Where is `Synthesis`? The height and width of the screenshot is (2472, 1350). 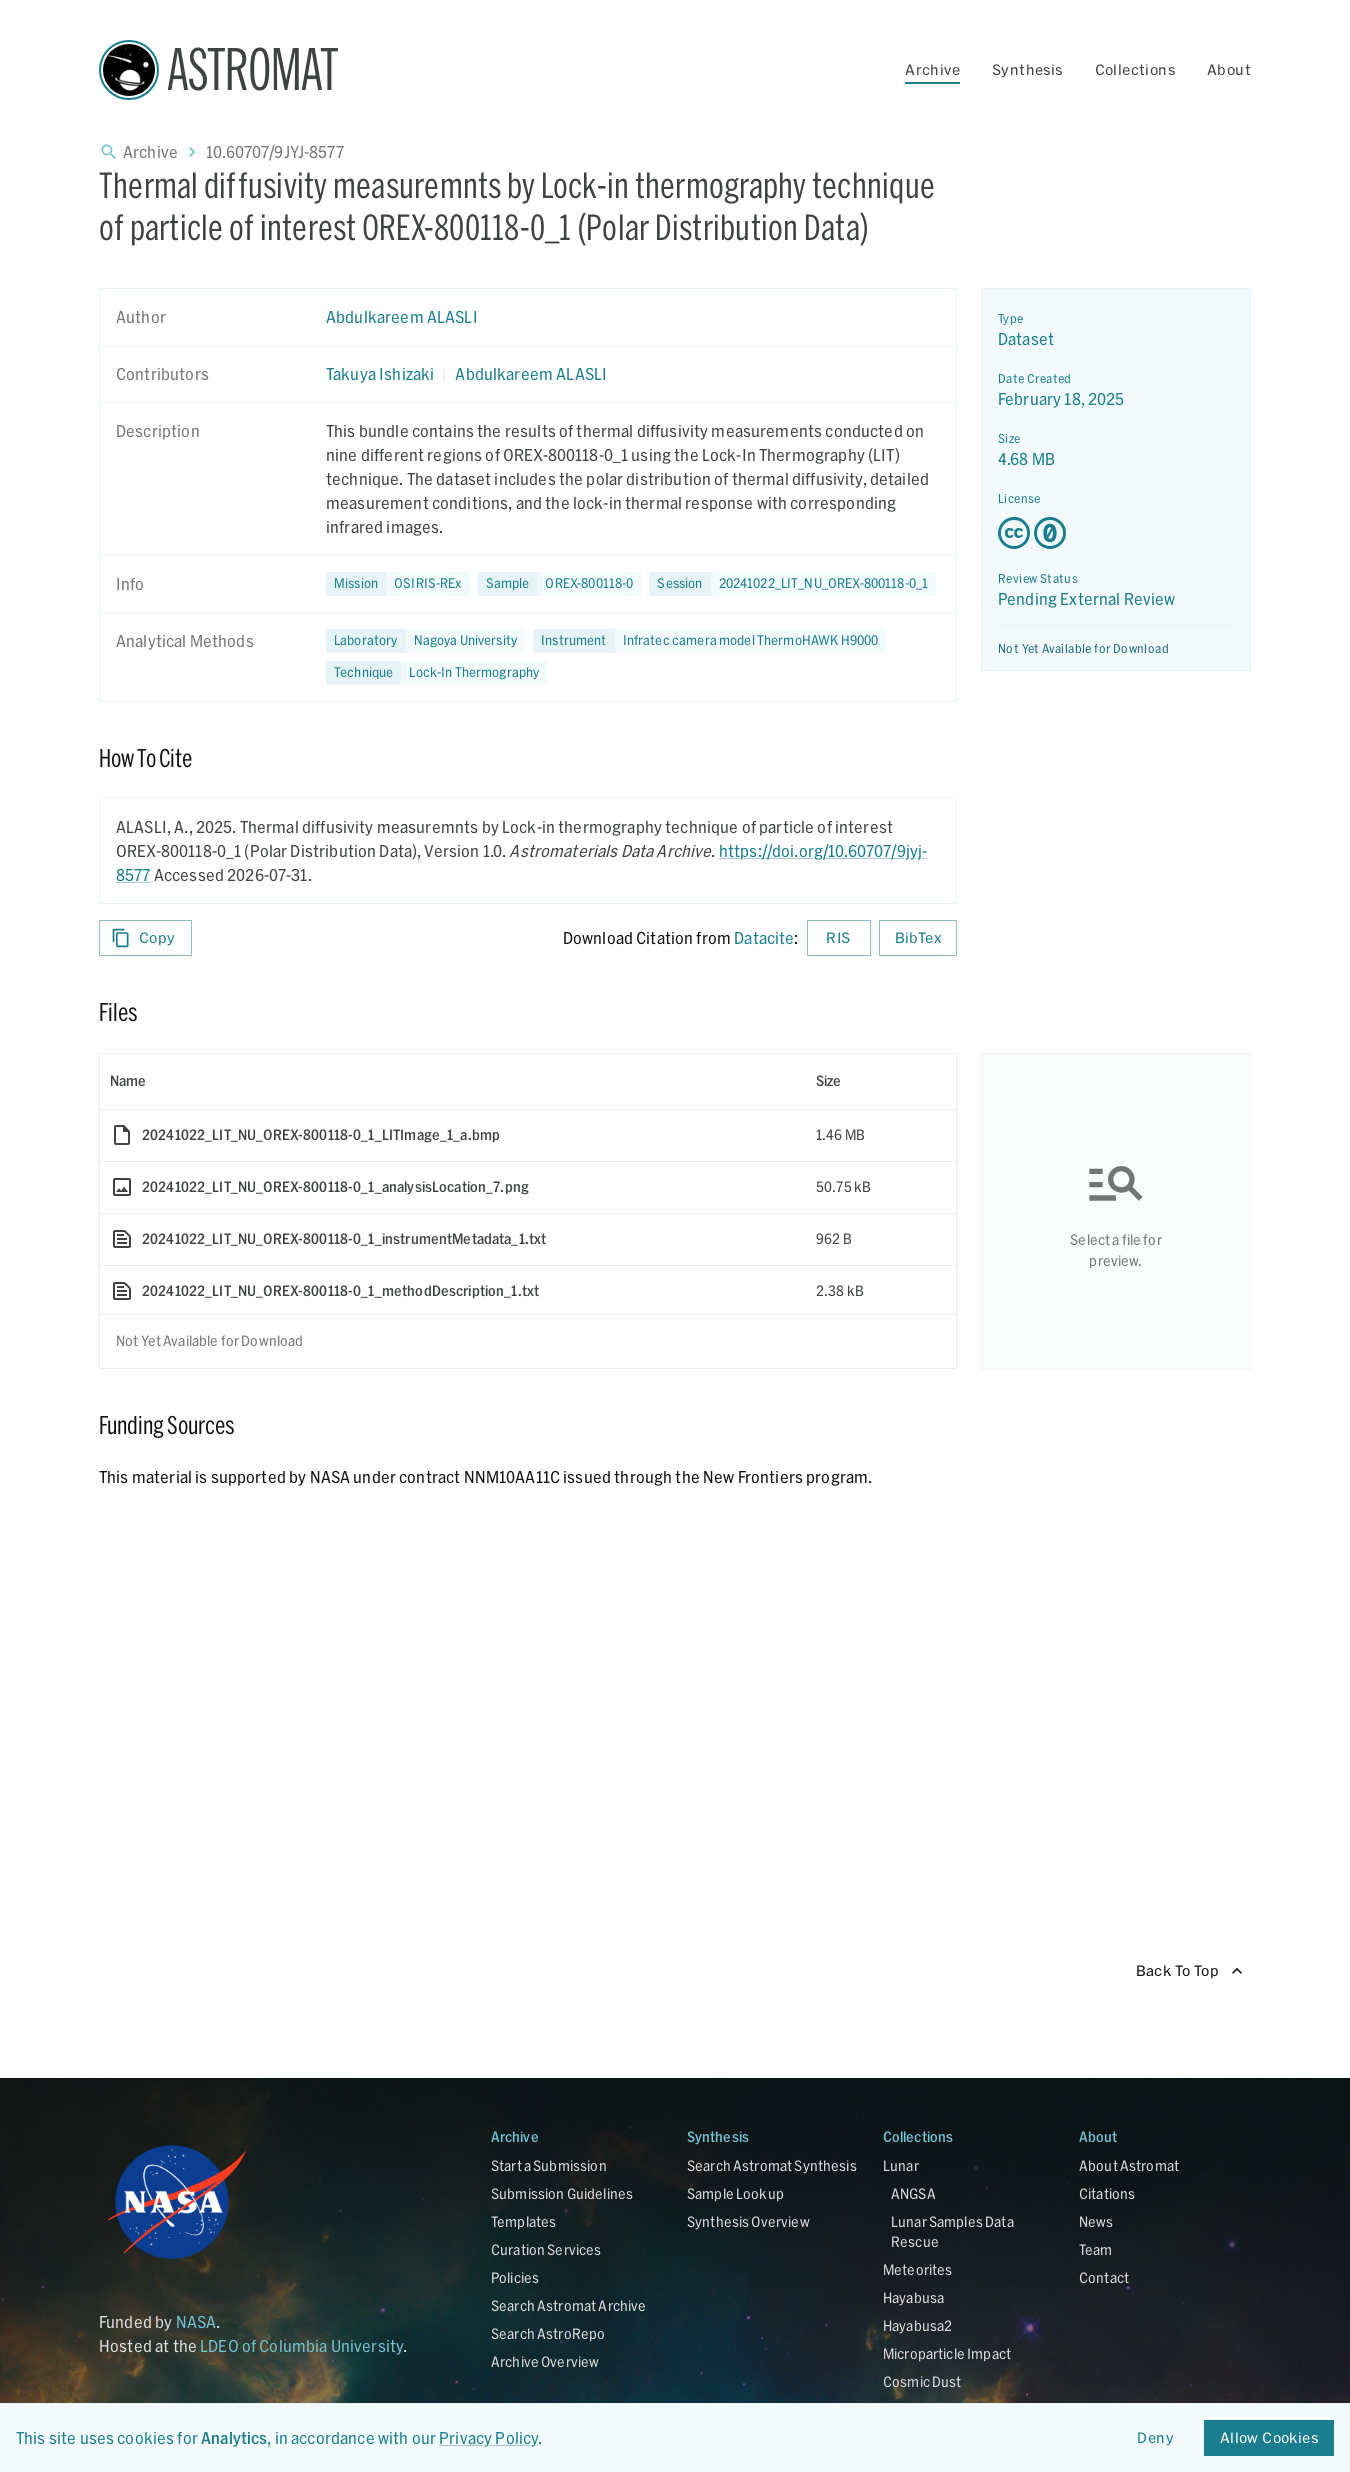
Synthesis is located at coordinates (1027, 69).